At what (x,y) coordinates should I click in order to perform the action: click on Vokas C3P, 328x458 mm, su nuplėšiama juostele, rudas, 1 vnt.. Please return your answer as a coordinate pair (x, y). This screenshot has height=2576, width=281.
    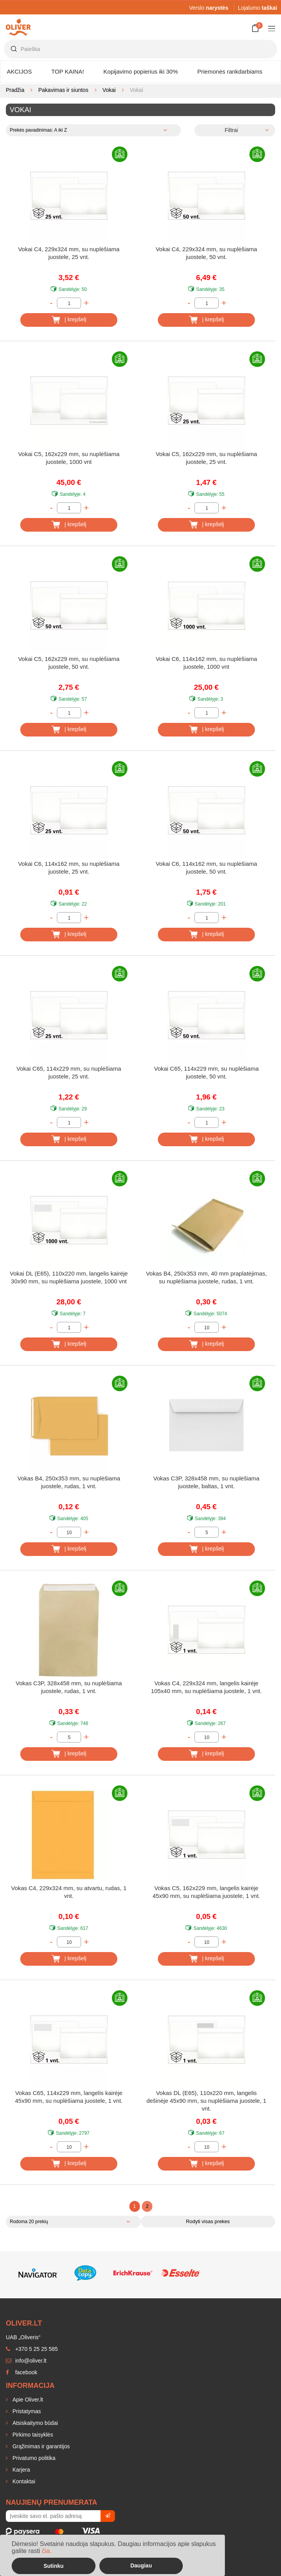
    Looking at the image, I should click on (69, 1687).